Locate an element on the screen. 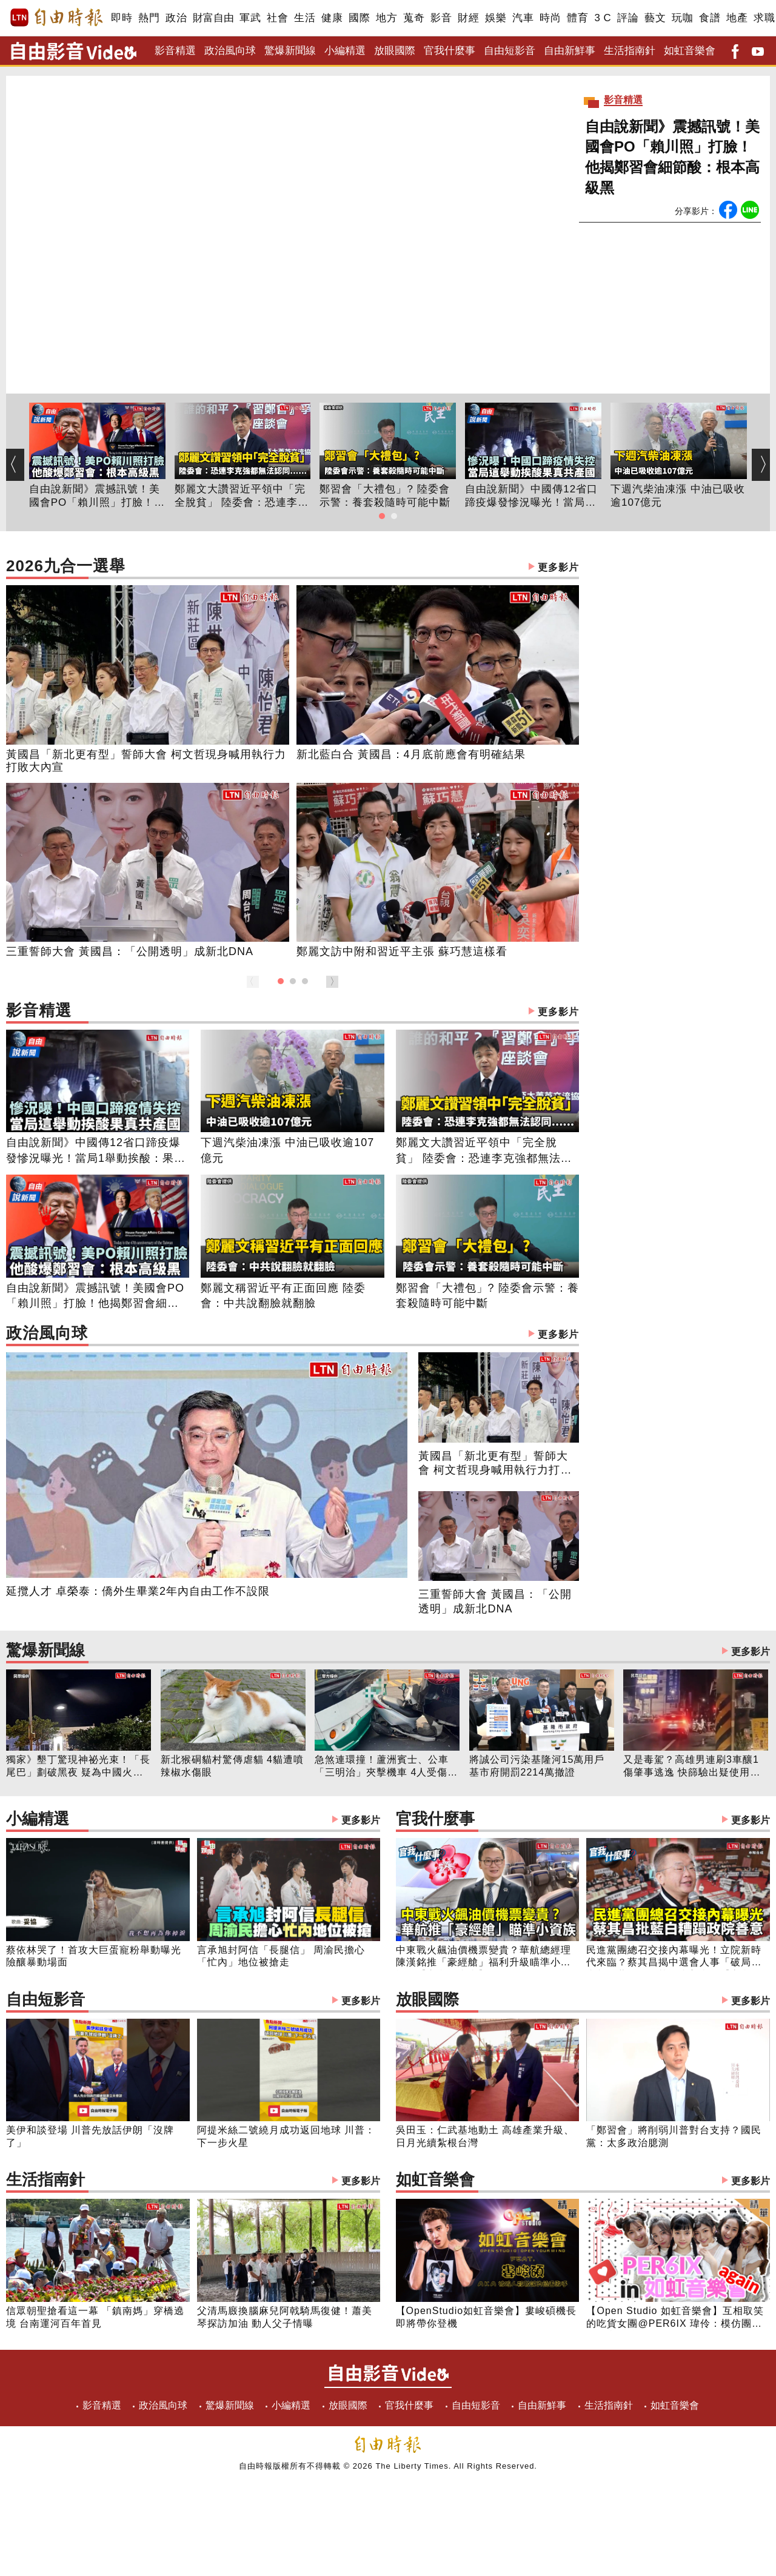 This screenshot has width=776, height=2576. 熱門 is located at coordinates (148, 18).